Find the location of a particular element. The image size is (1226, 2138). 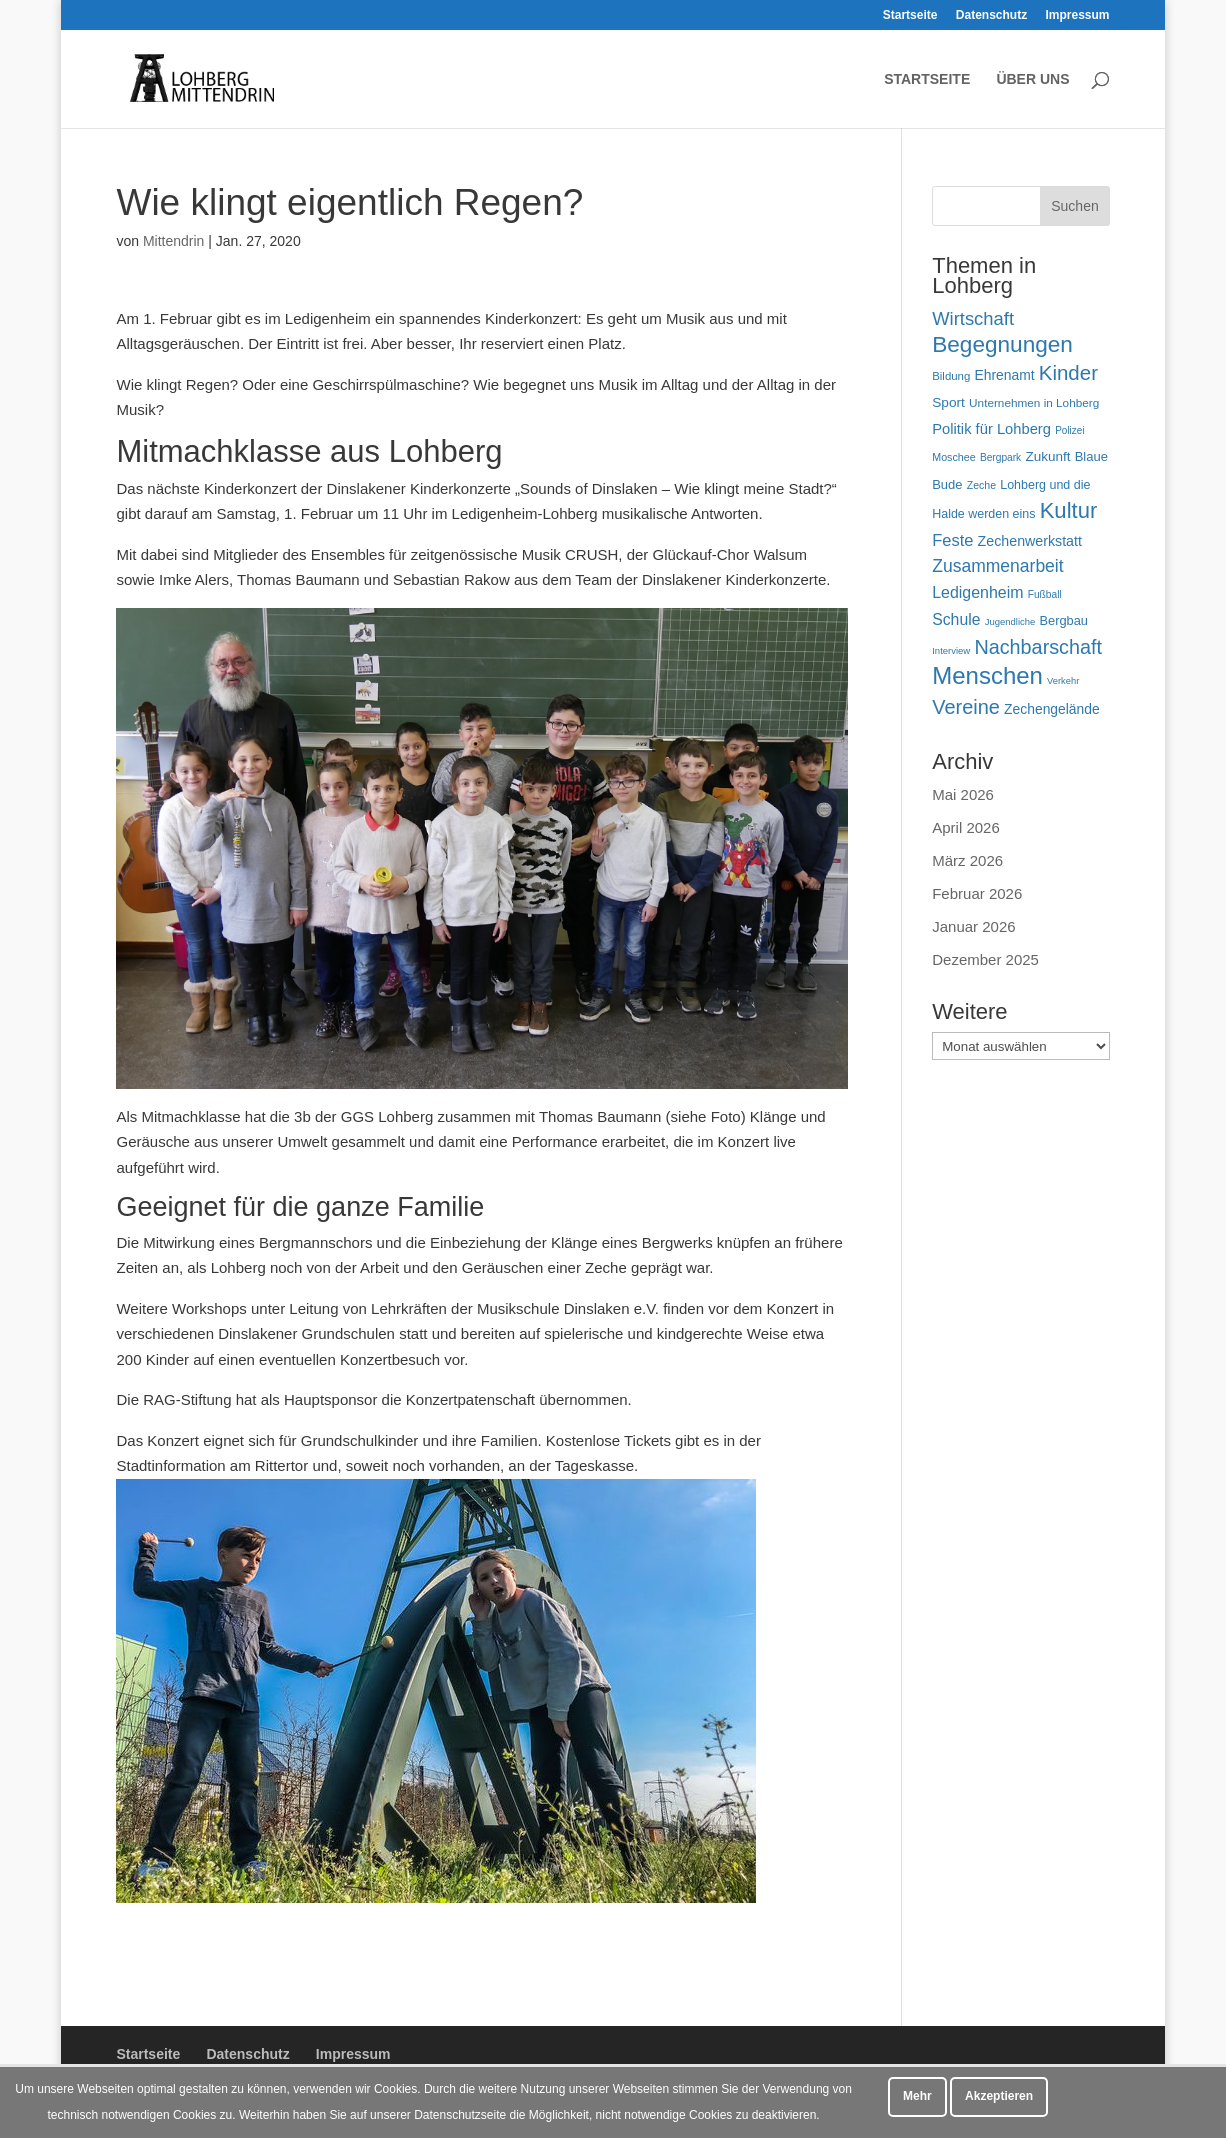

Zukunft [Zukunft (71 Einträge)] is located at coordinates (1047, 456).